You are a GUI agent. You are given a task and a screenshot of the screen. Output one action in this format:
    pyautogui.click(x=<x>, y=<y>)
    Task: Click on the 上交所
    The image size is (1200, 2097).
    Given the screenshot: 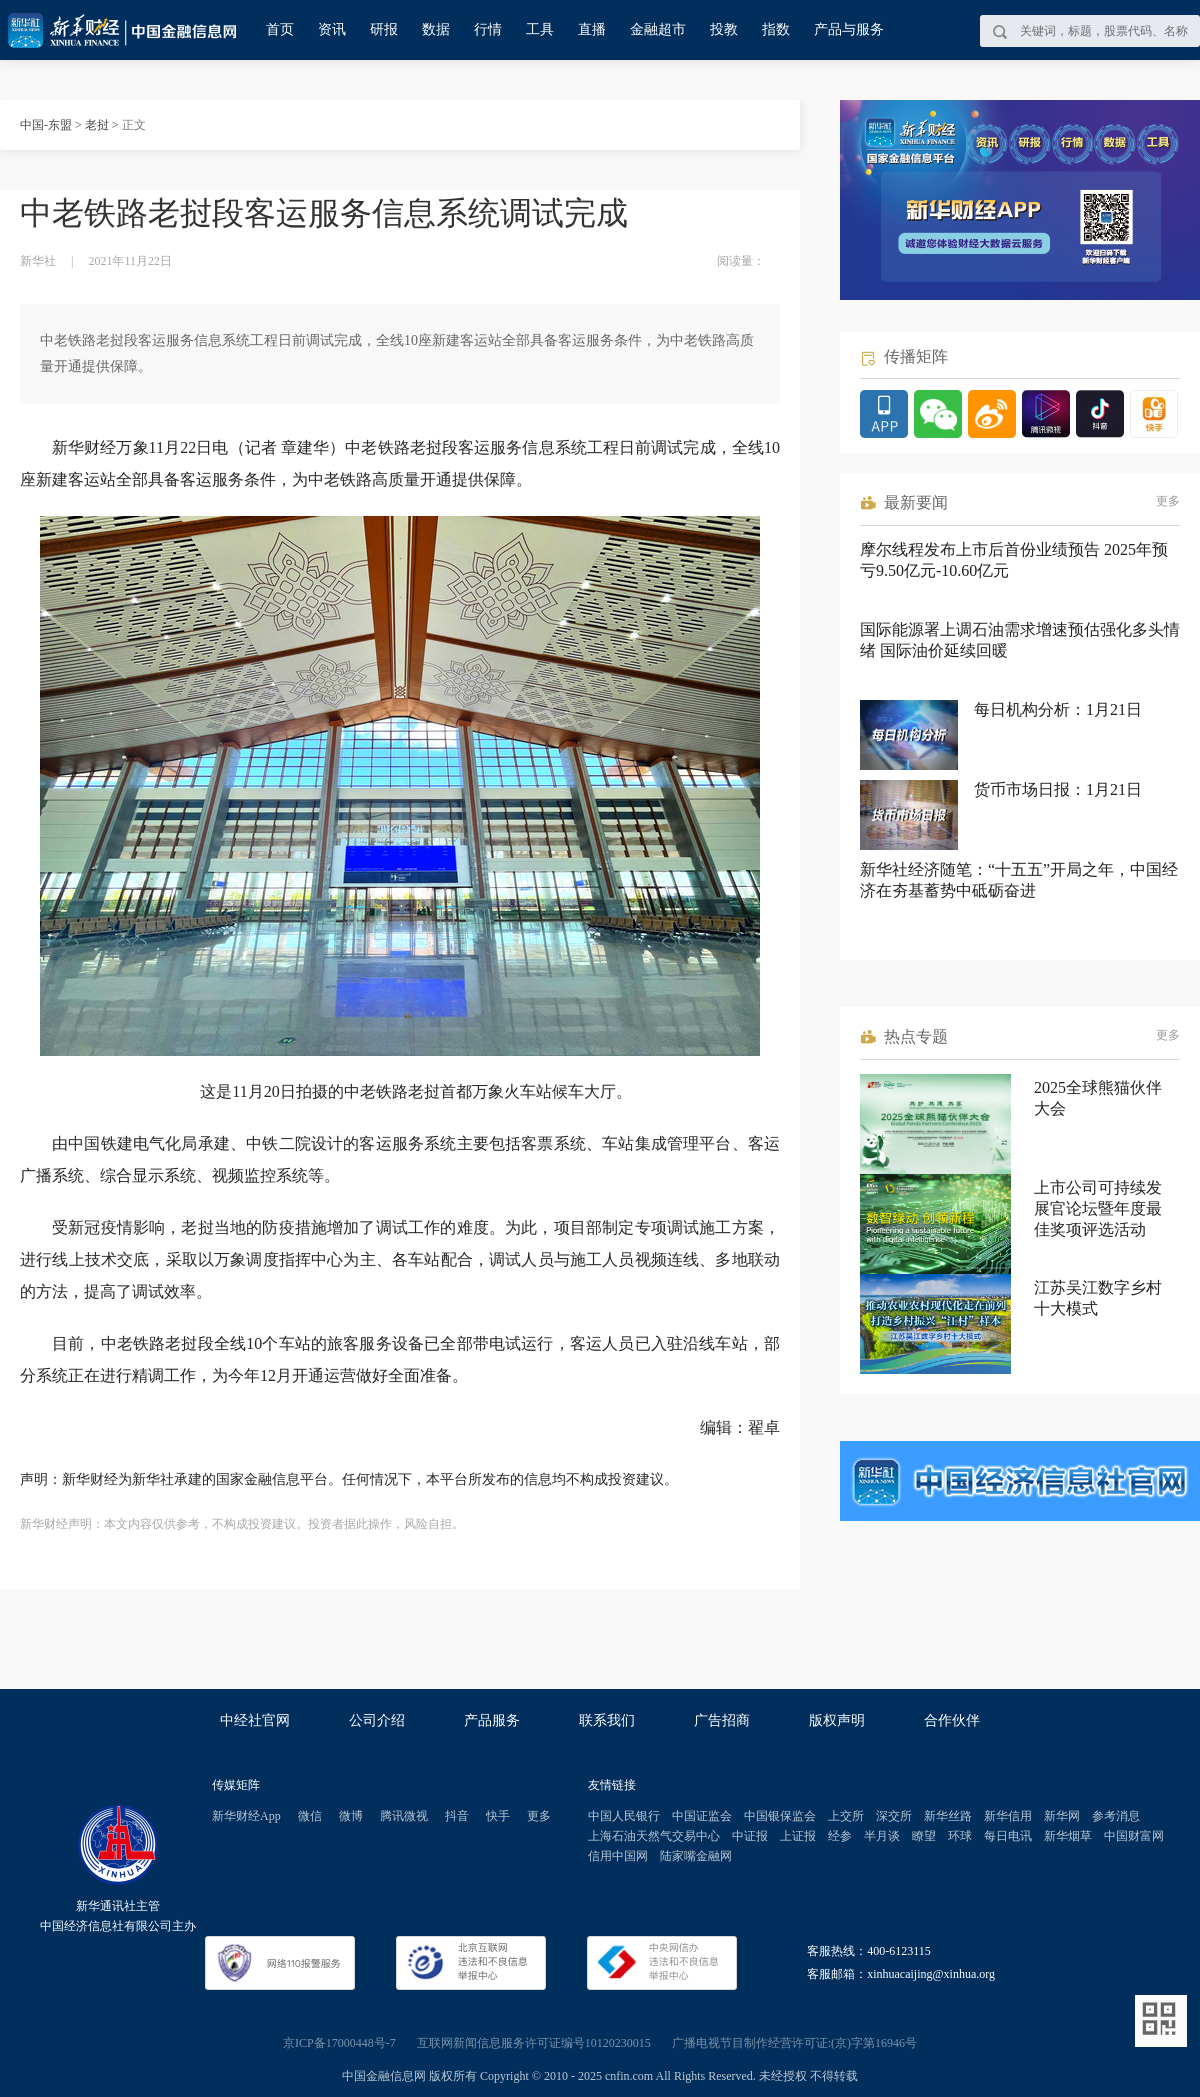 What is the action you would take?
    pyautogui.click(x=846, y=1816)
    